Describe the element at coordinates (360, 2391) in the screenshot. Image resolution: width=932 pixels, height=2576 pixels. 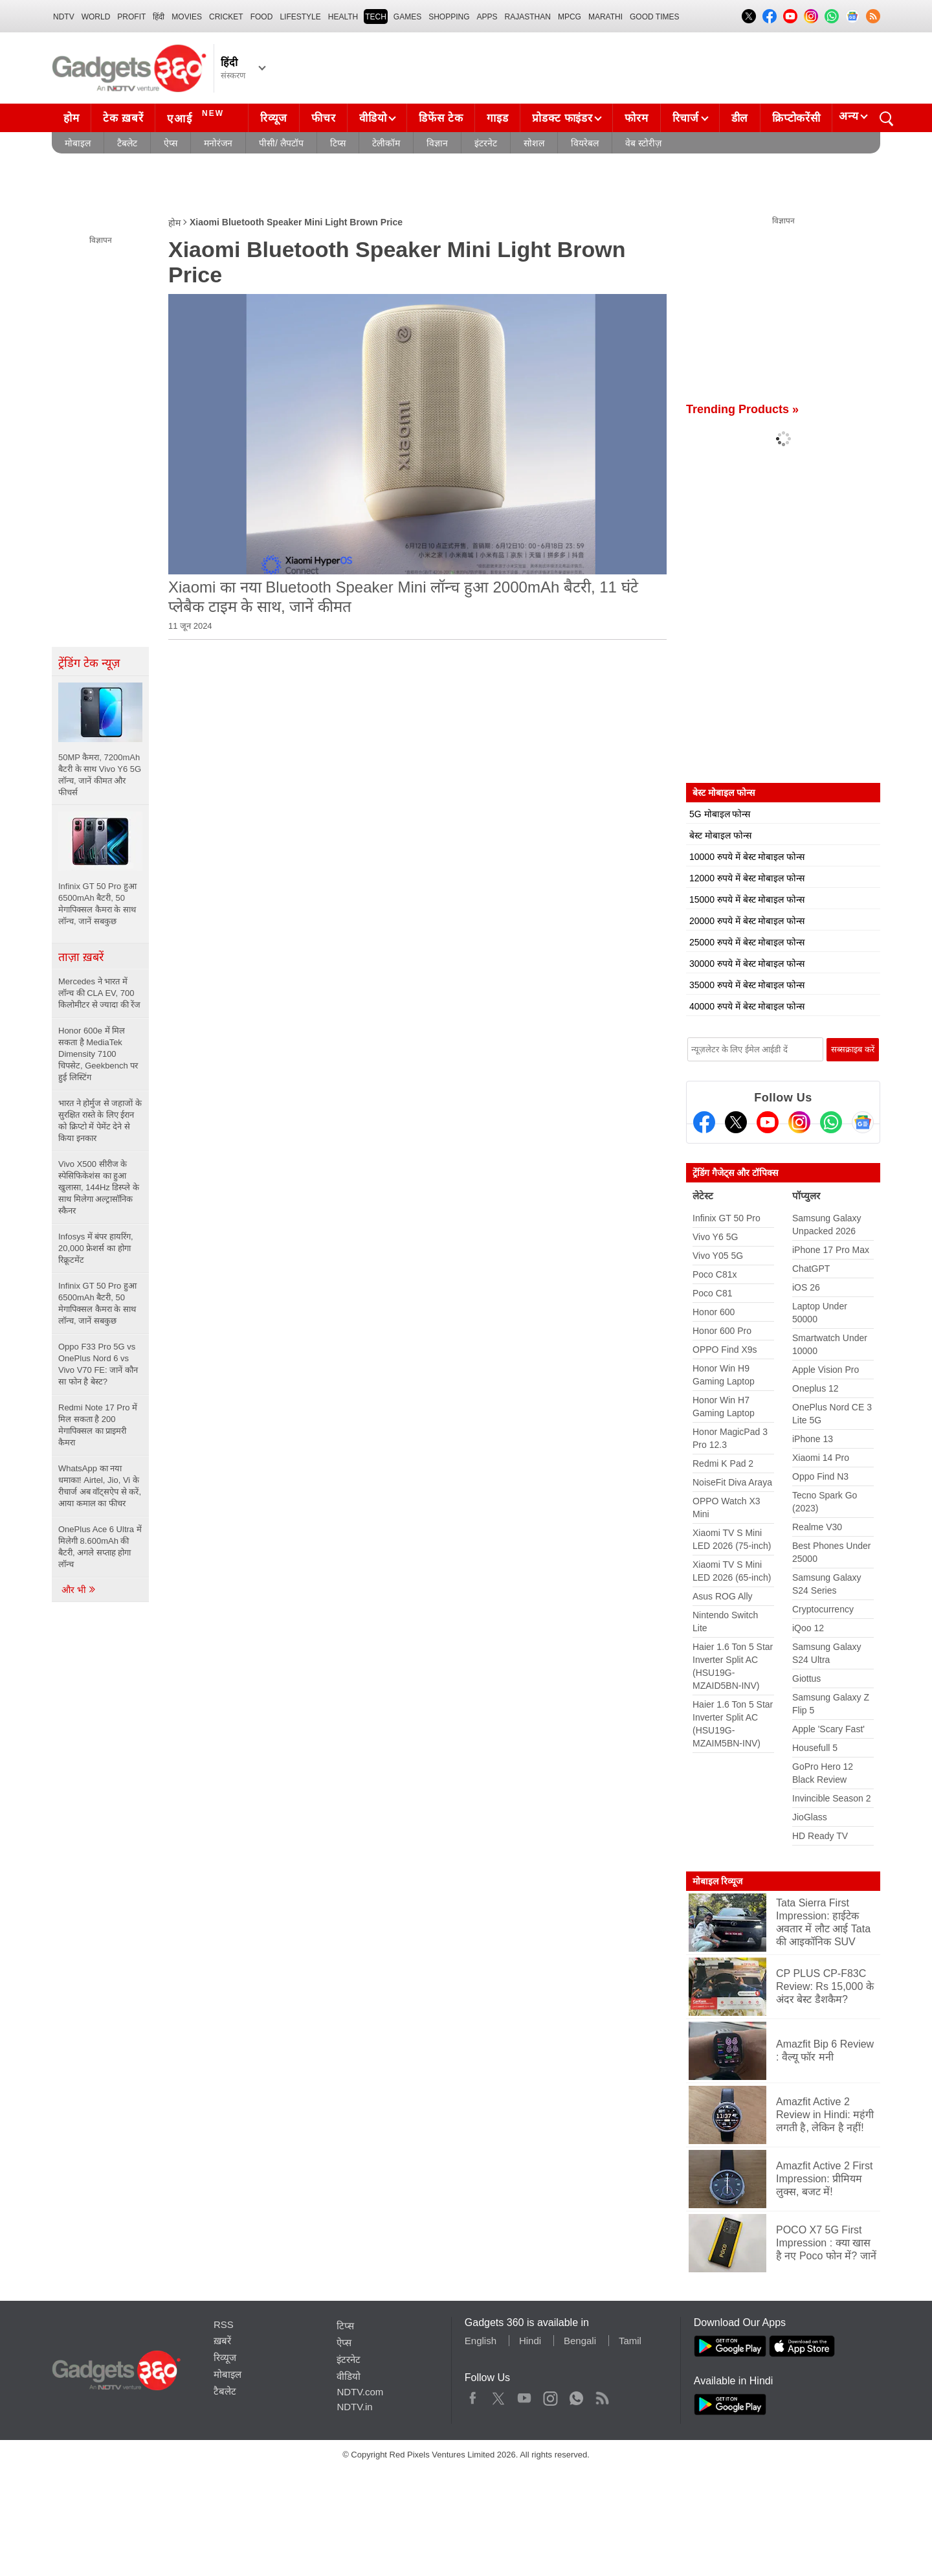
I see `NDTV.com` at that location.